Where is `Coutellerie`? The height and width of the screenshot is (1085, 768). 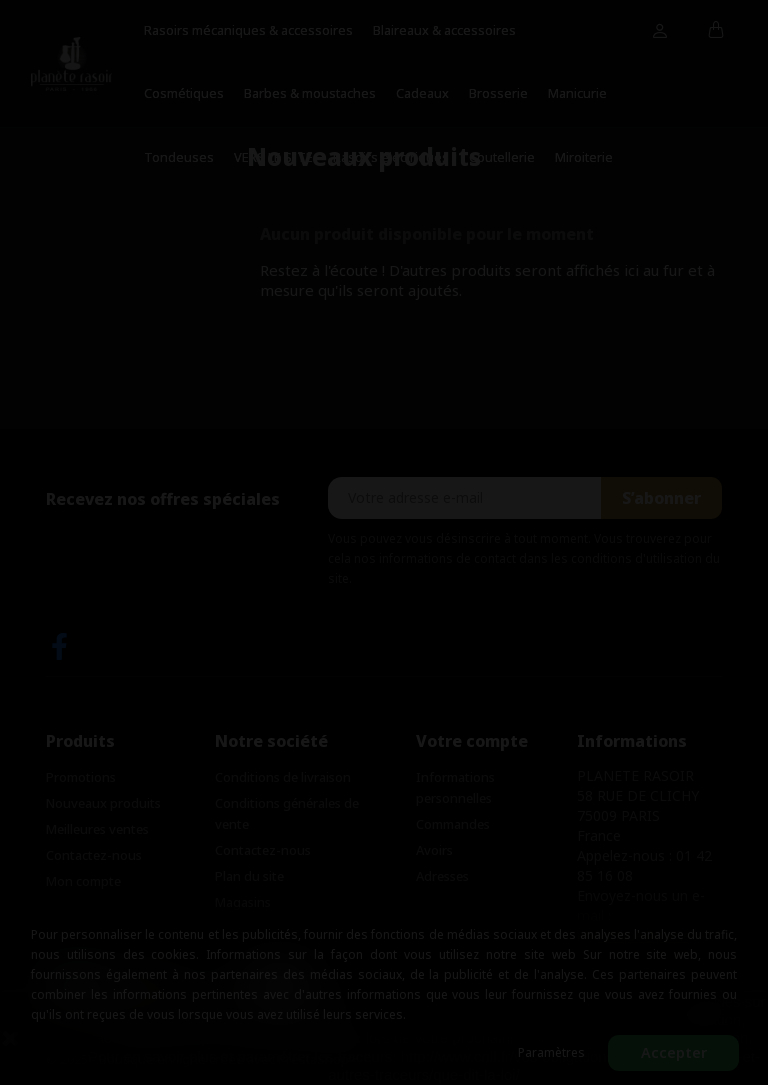 Coutellerie is located at coordinates (502, 157).